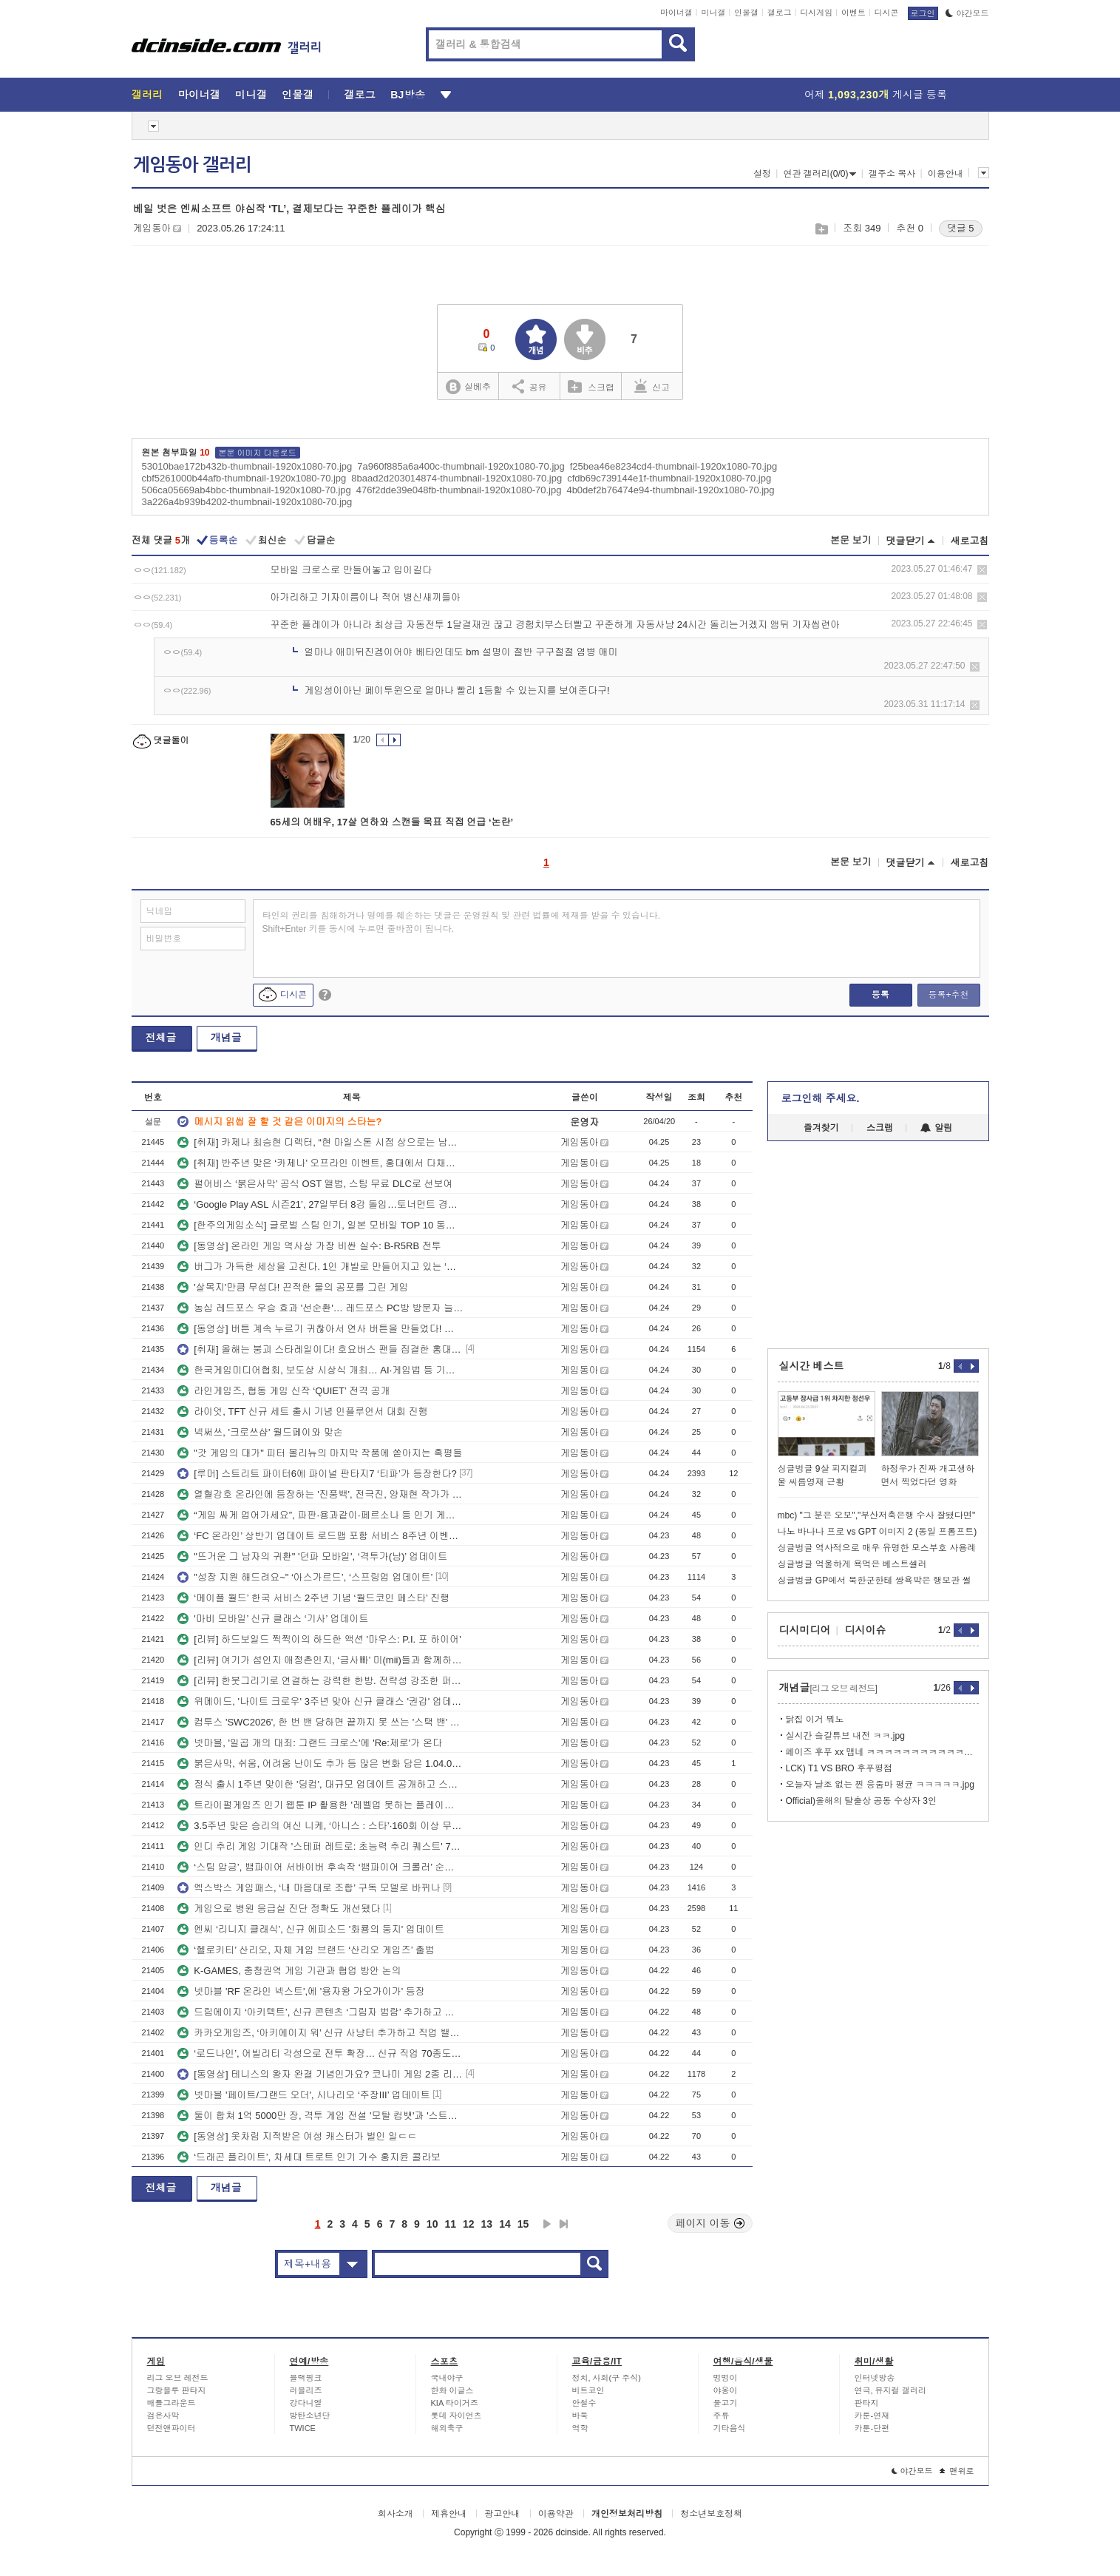 Image resolution: width=1120 pixels, height=2576 pixels. I want to click on 3.5주년 맞은 승리의 여신 니케, ‘아니스 : 스타’·160회 이상 무료 뽑기 등 풍성한 이벤트!, so click(320, 1825).